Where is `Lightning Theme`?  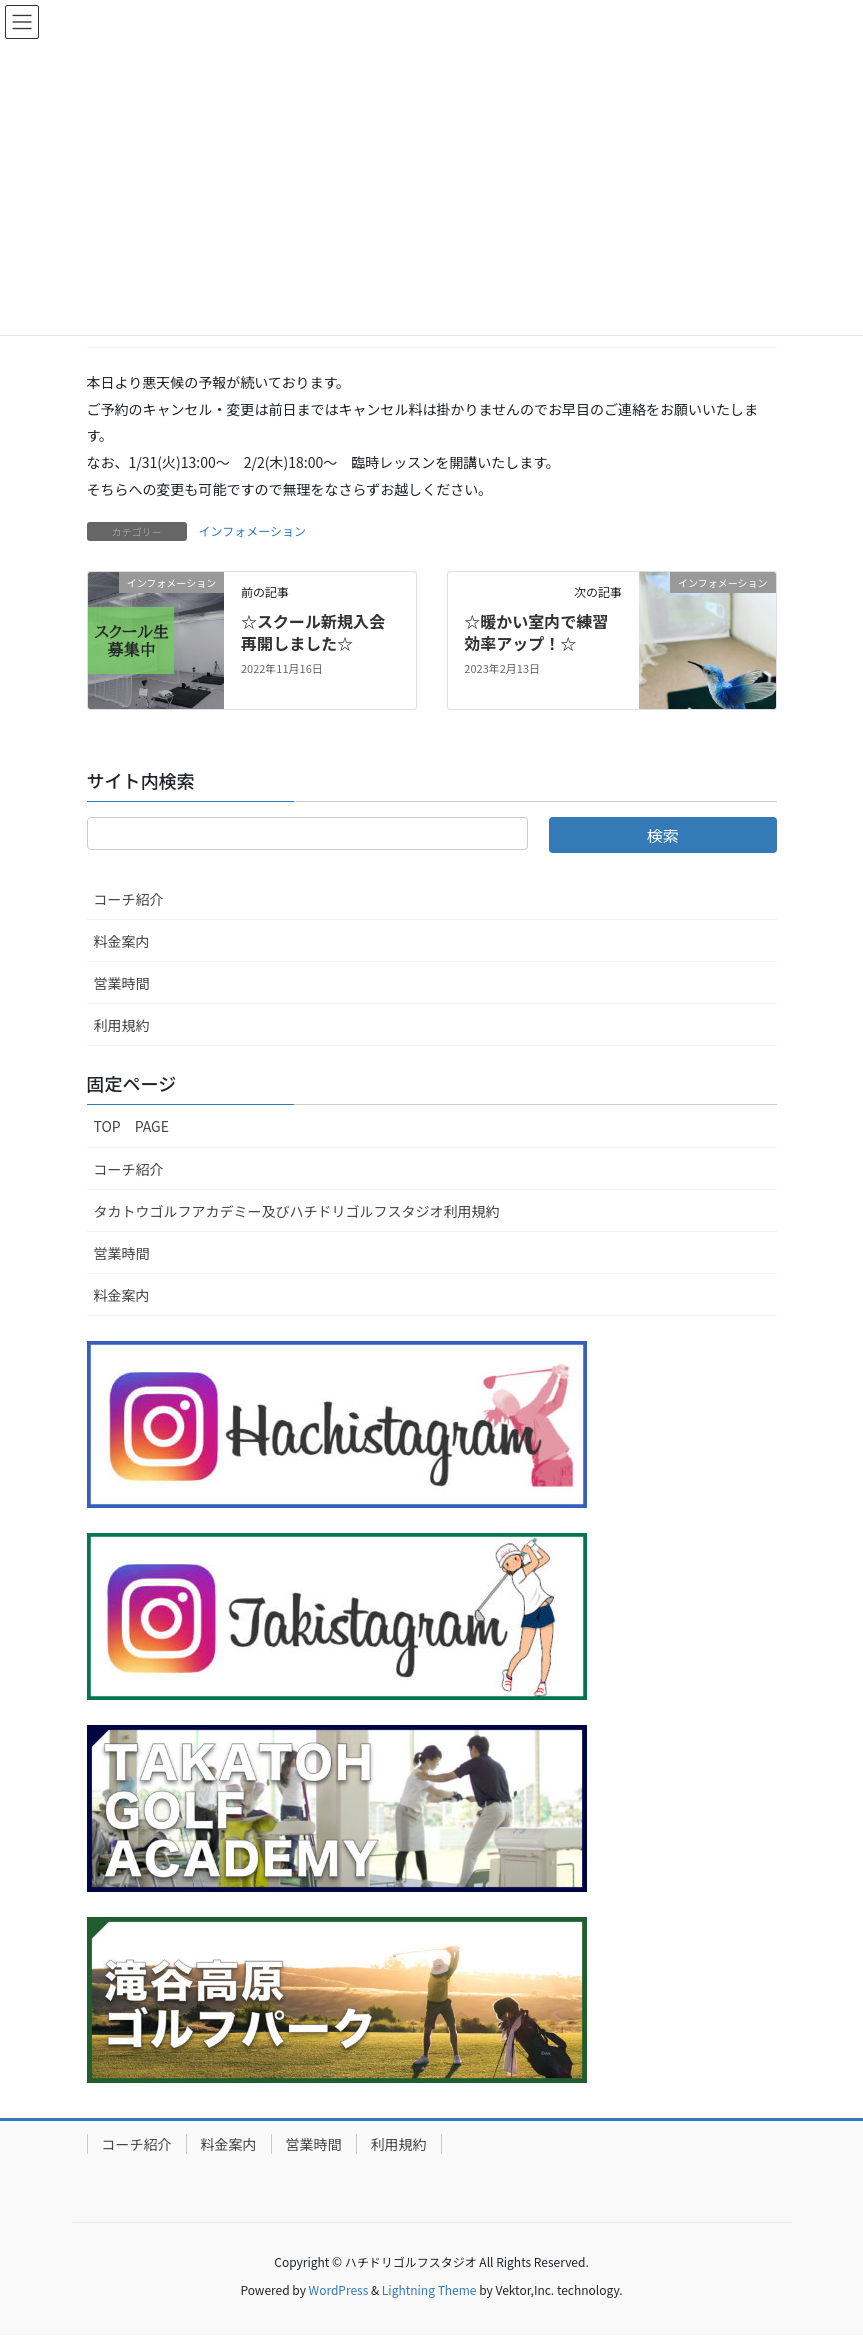 Lightning Theme is located at coordinates (429, 2289).